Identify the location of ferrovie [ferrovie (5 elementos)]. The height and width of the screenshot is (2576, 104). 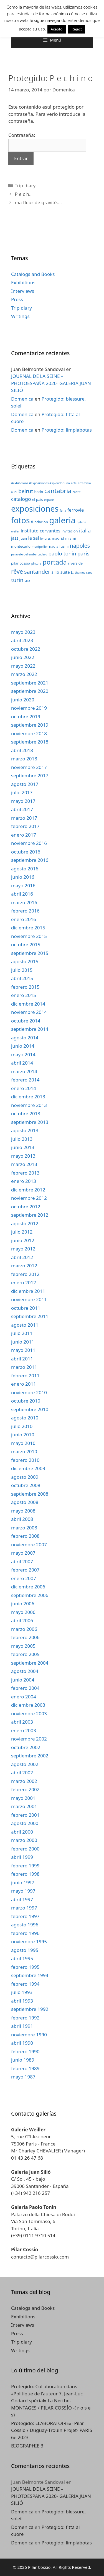
(75, 510).